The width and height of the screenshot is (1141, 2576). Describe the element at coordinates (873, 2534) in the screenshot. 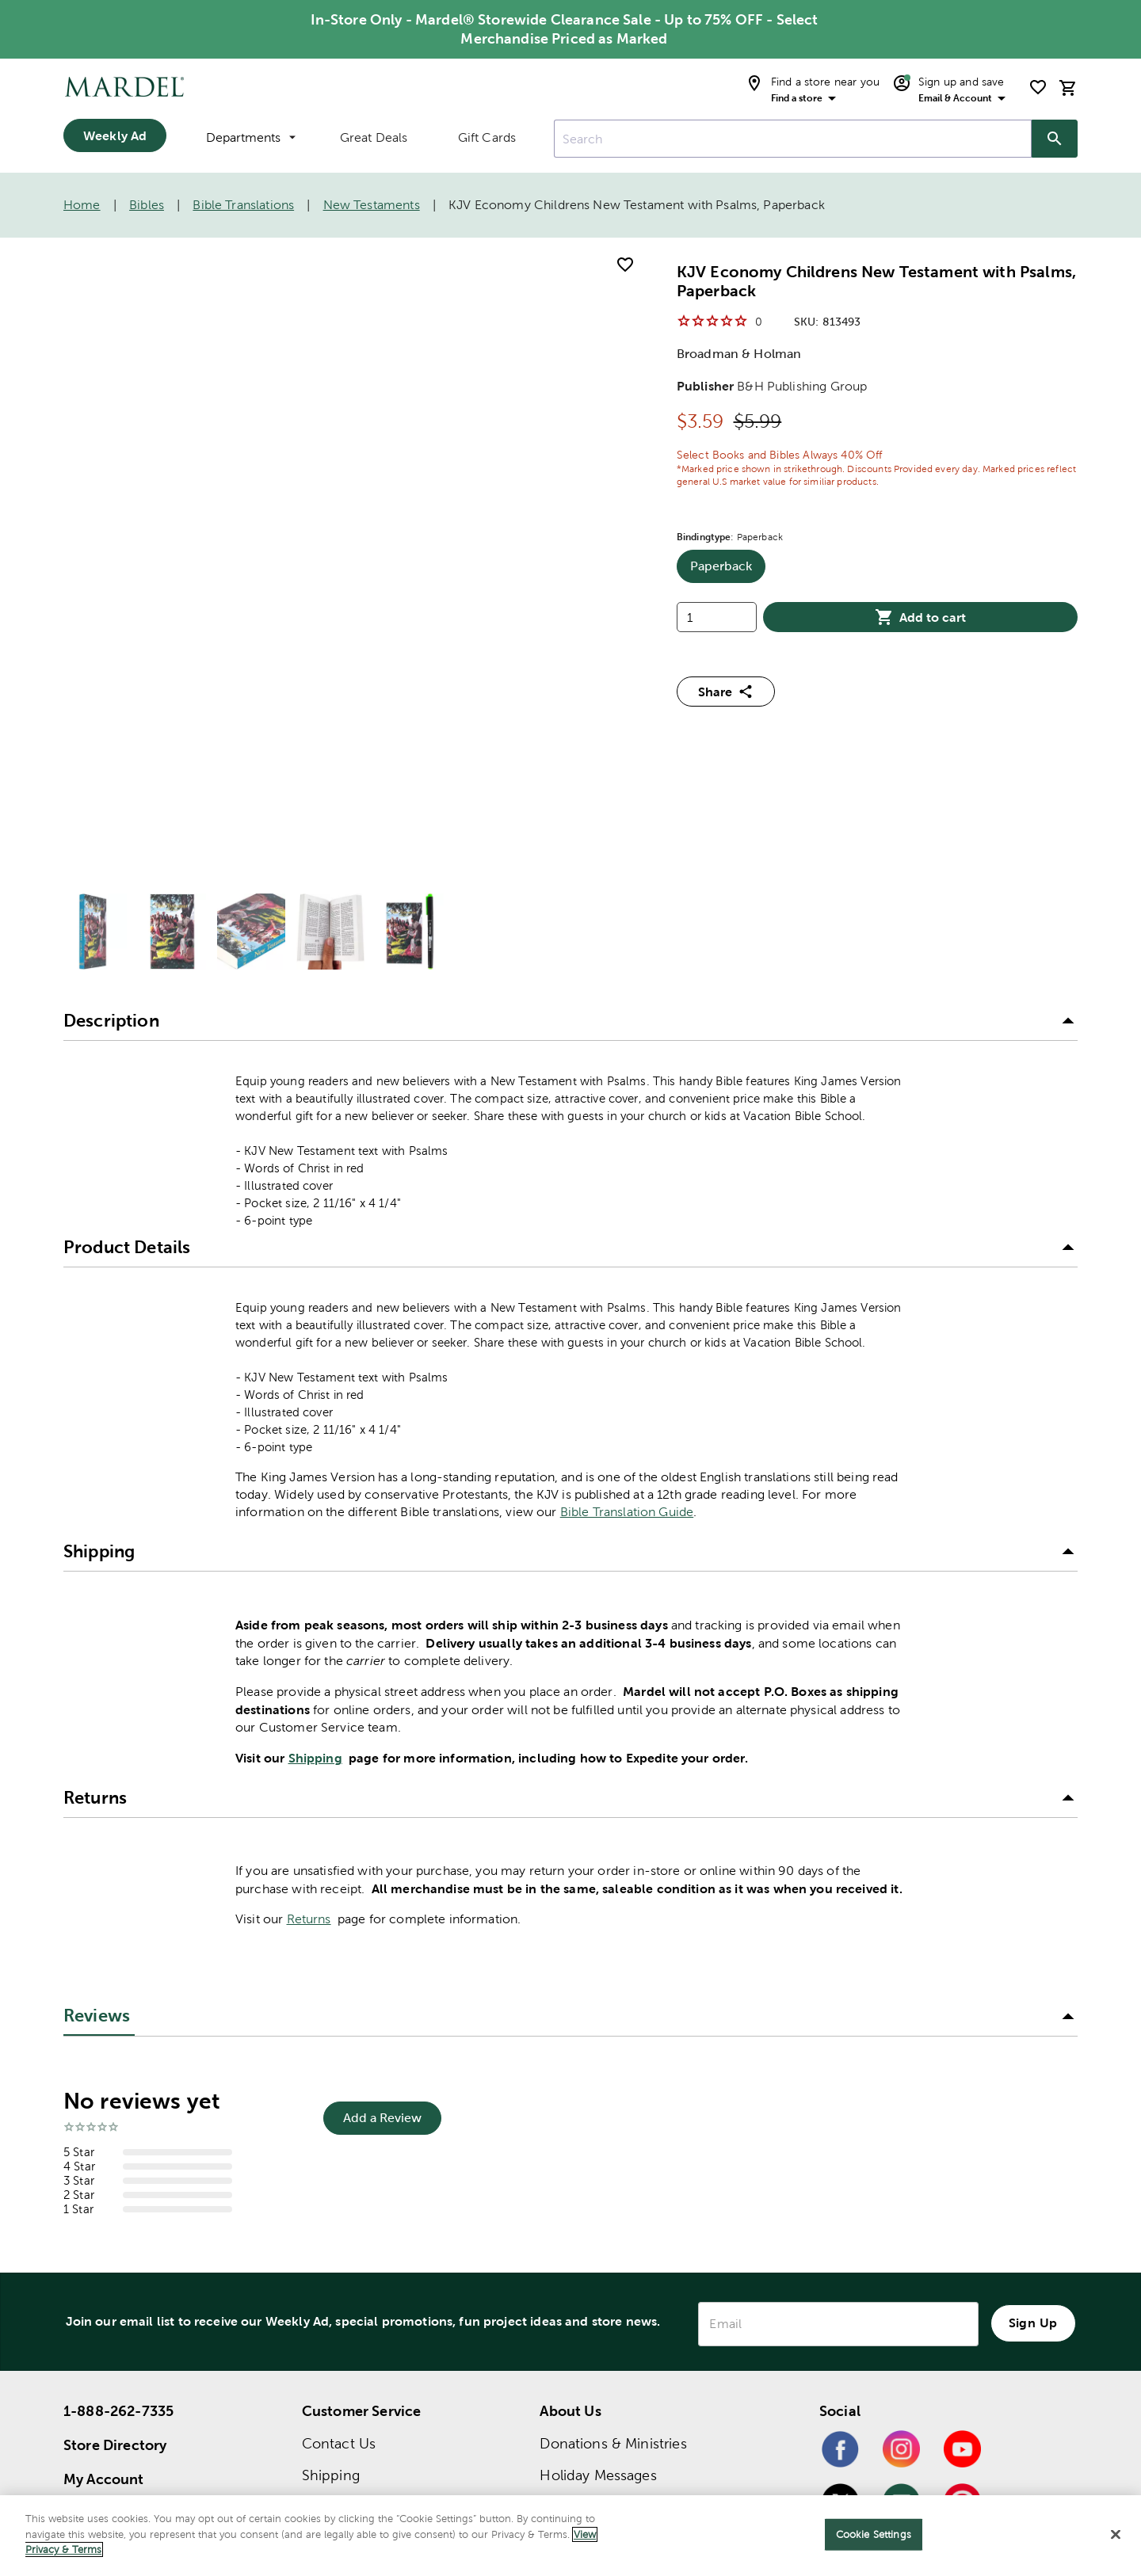

I see `Cookie Settings` at that location.